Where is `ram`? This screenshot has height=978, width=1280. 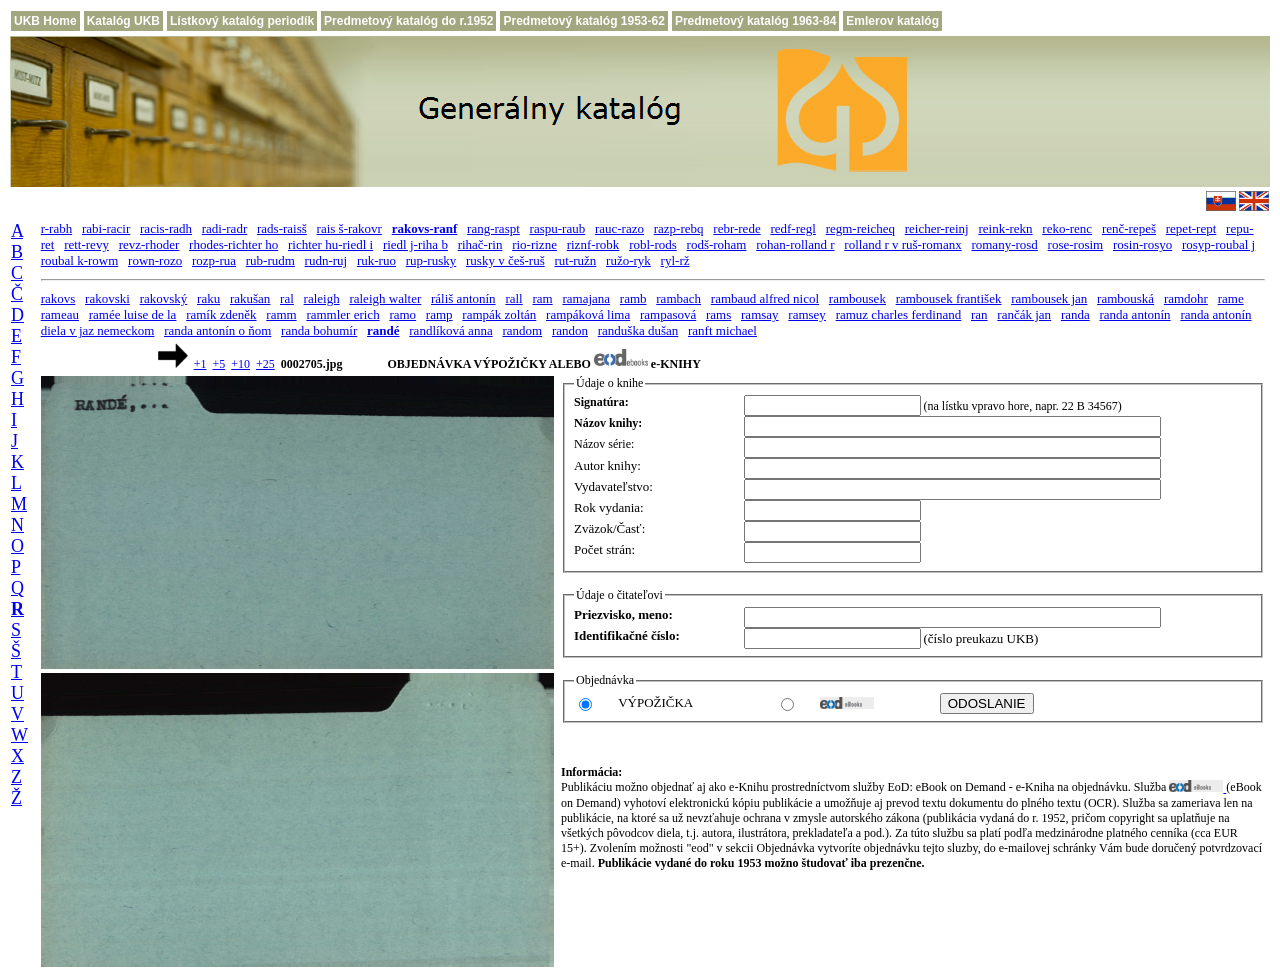
ram is located at coordinates (542, 298).